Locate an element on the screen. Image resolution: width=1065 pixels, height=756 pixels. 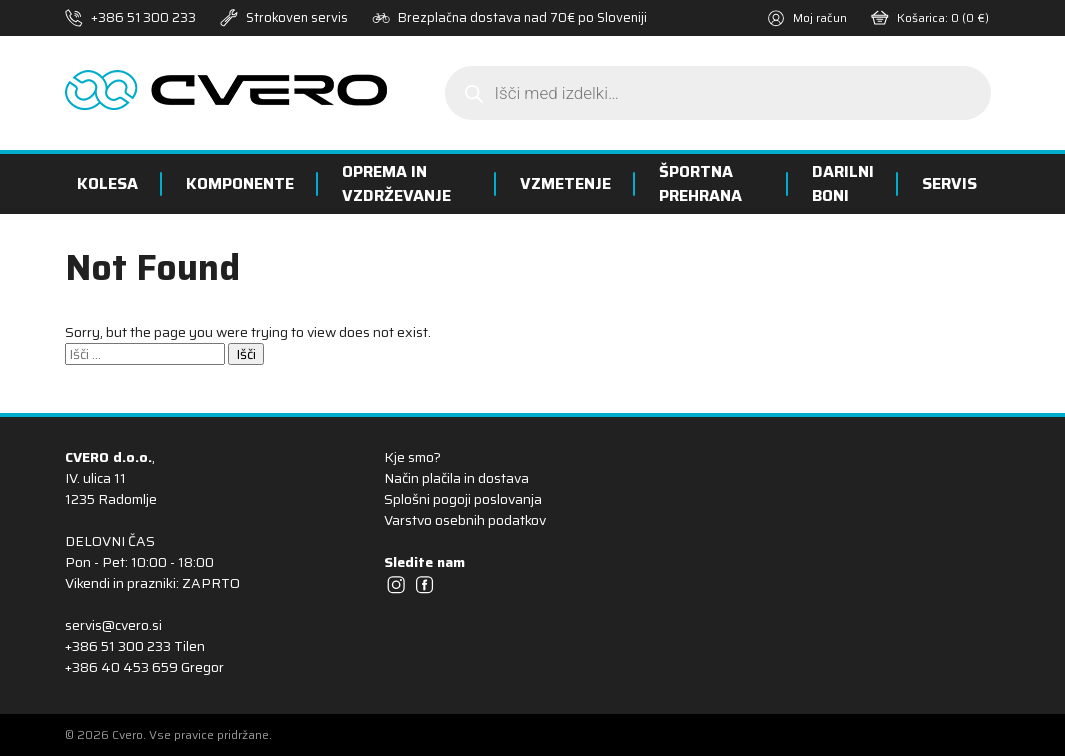
Moj račun is located at coordinates (807, 17).